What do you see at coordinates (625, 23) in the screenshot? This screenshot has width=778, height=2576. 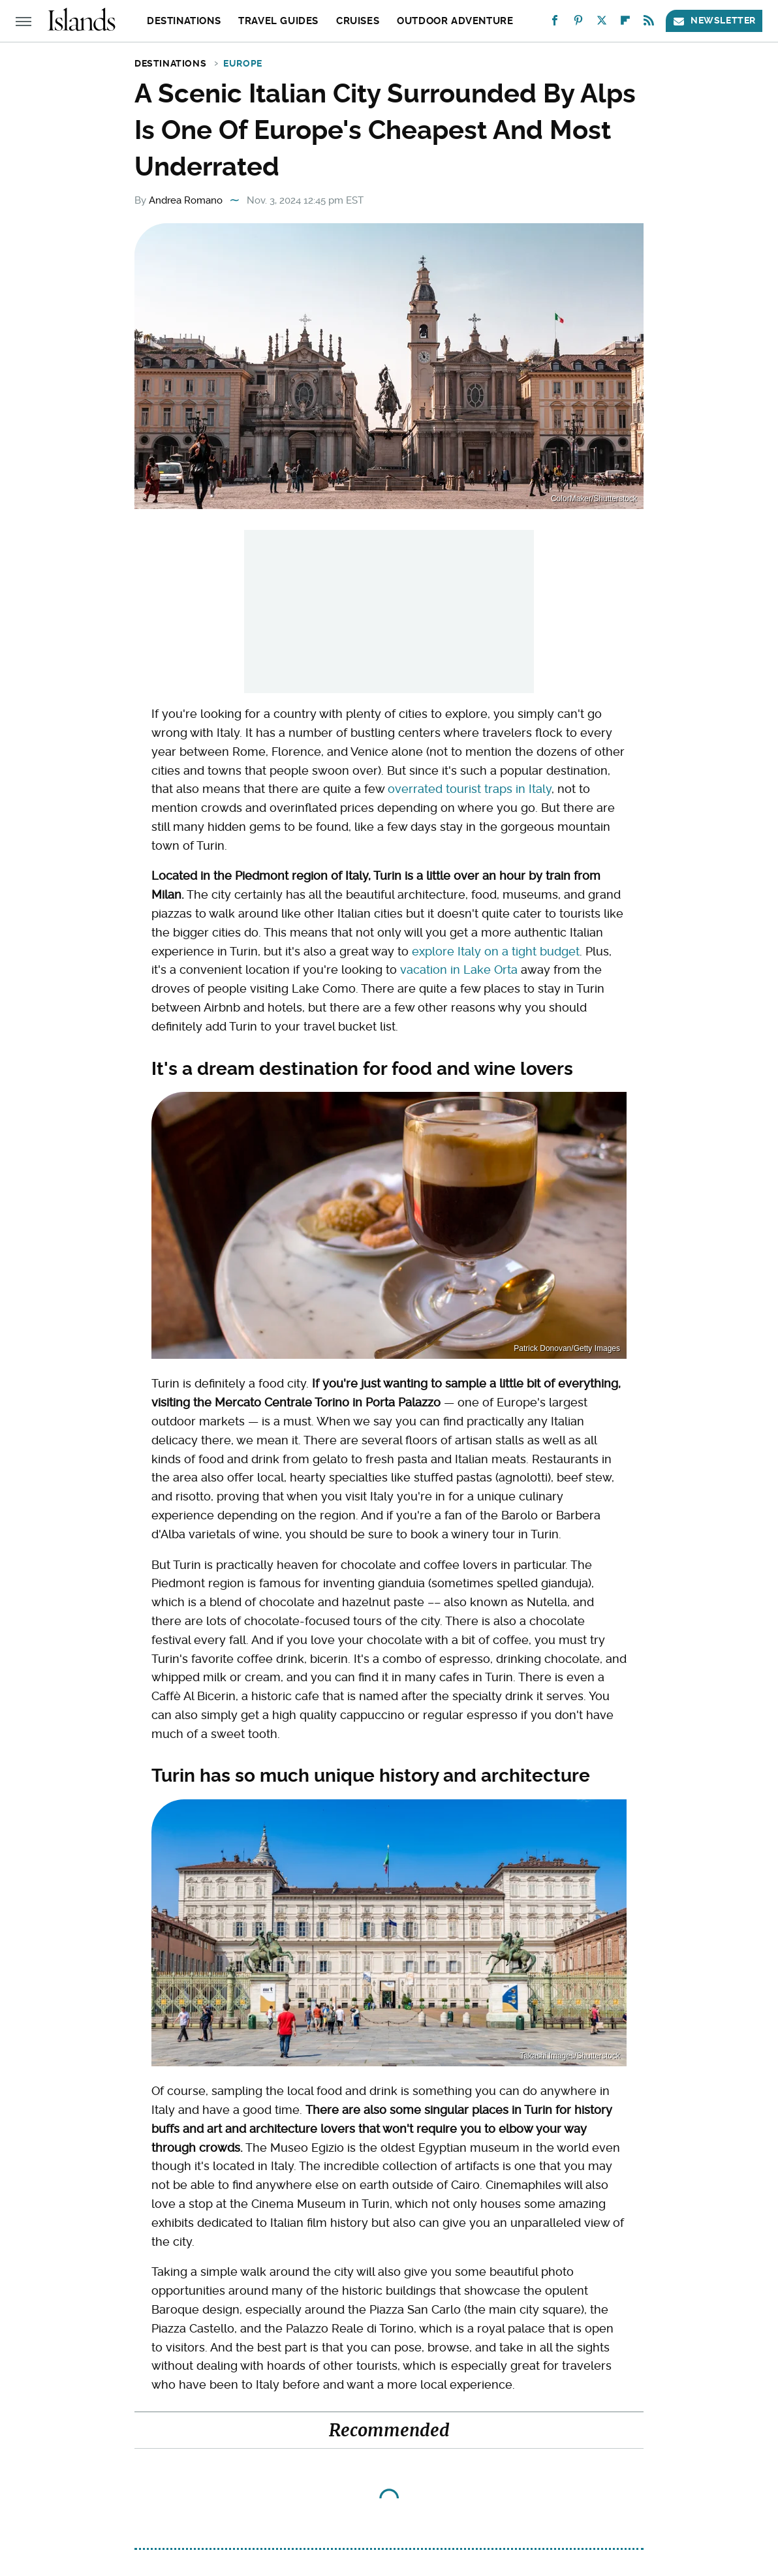 I see `[Flipboard]` at bounding box center [625, 23].